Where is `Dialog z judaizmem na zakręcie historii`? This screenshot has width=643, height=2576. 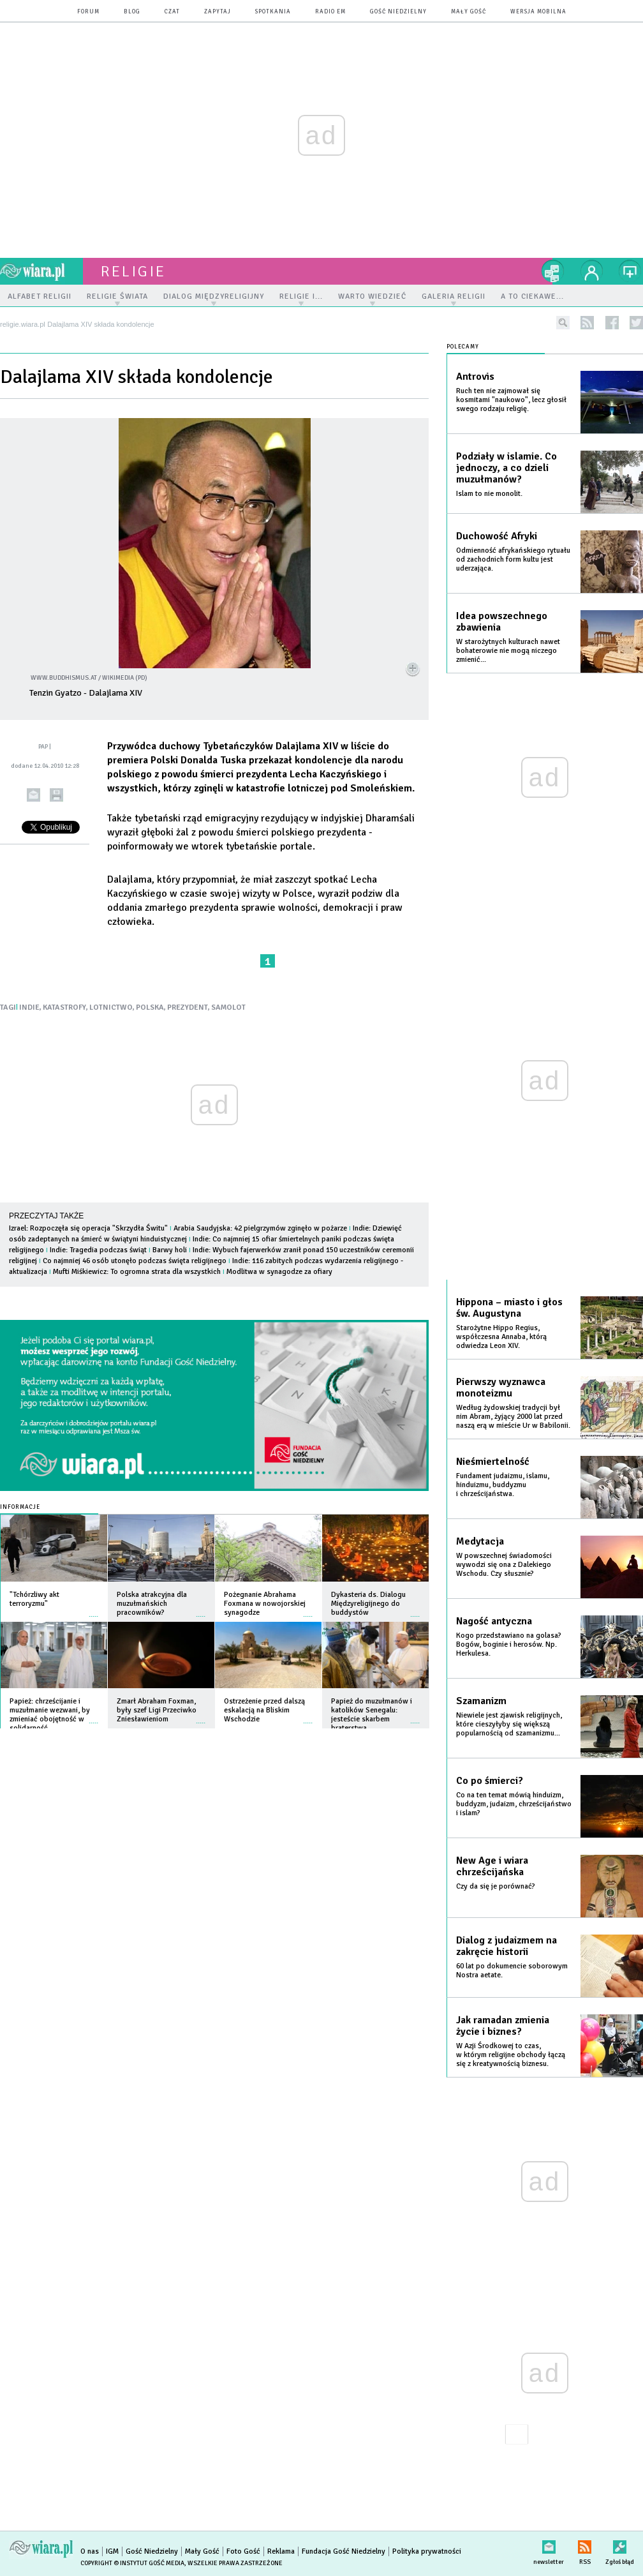
Dialog z judaizmem na zakręcie historii is located at coordinates (506, 1946).